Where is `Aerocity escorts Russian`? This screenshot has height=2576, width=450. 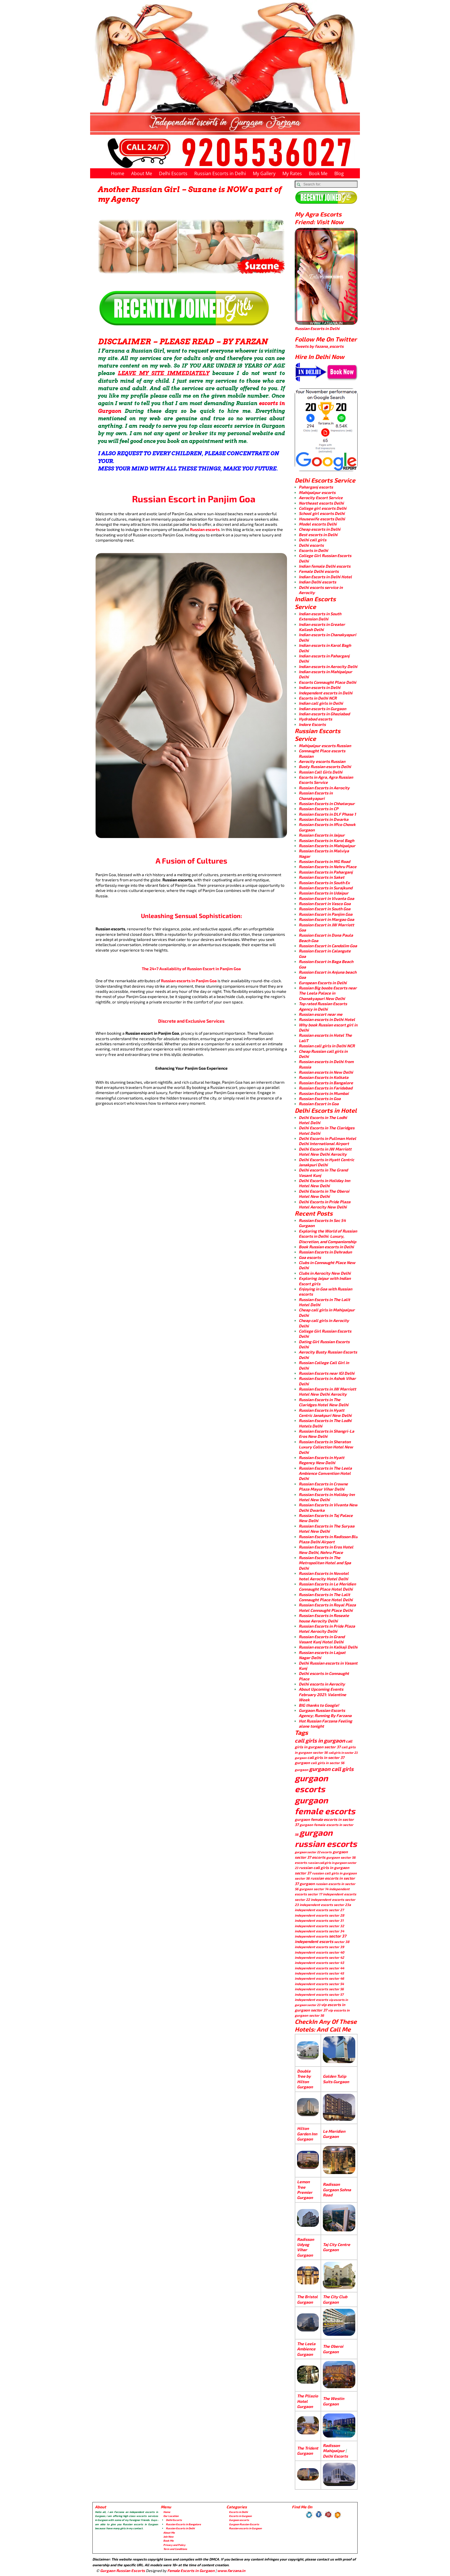 Aerocity escorts Russian is located at coordinates (322, 761).